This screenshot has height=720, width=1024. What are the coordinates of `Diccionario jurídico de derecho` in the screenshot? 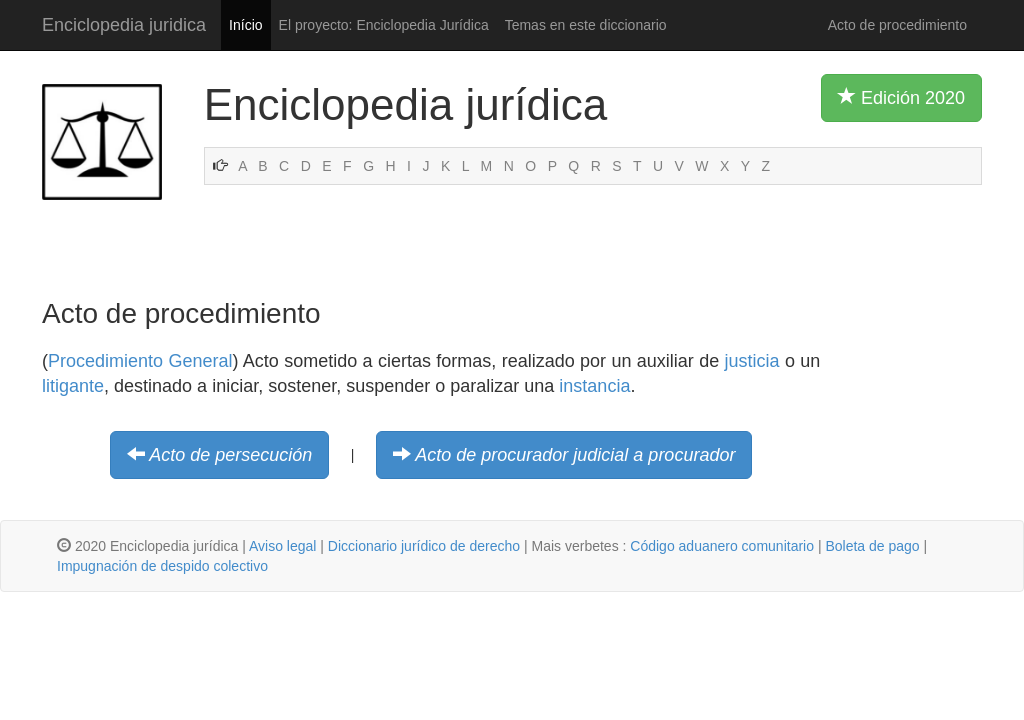 It's located at (424, 546).